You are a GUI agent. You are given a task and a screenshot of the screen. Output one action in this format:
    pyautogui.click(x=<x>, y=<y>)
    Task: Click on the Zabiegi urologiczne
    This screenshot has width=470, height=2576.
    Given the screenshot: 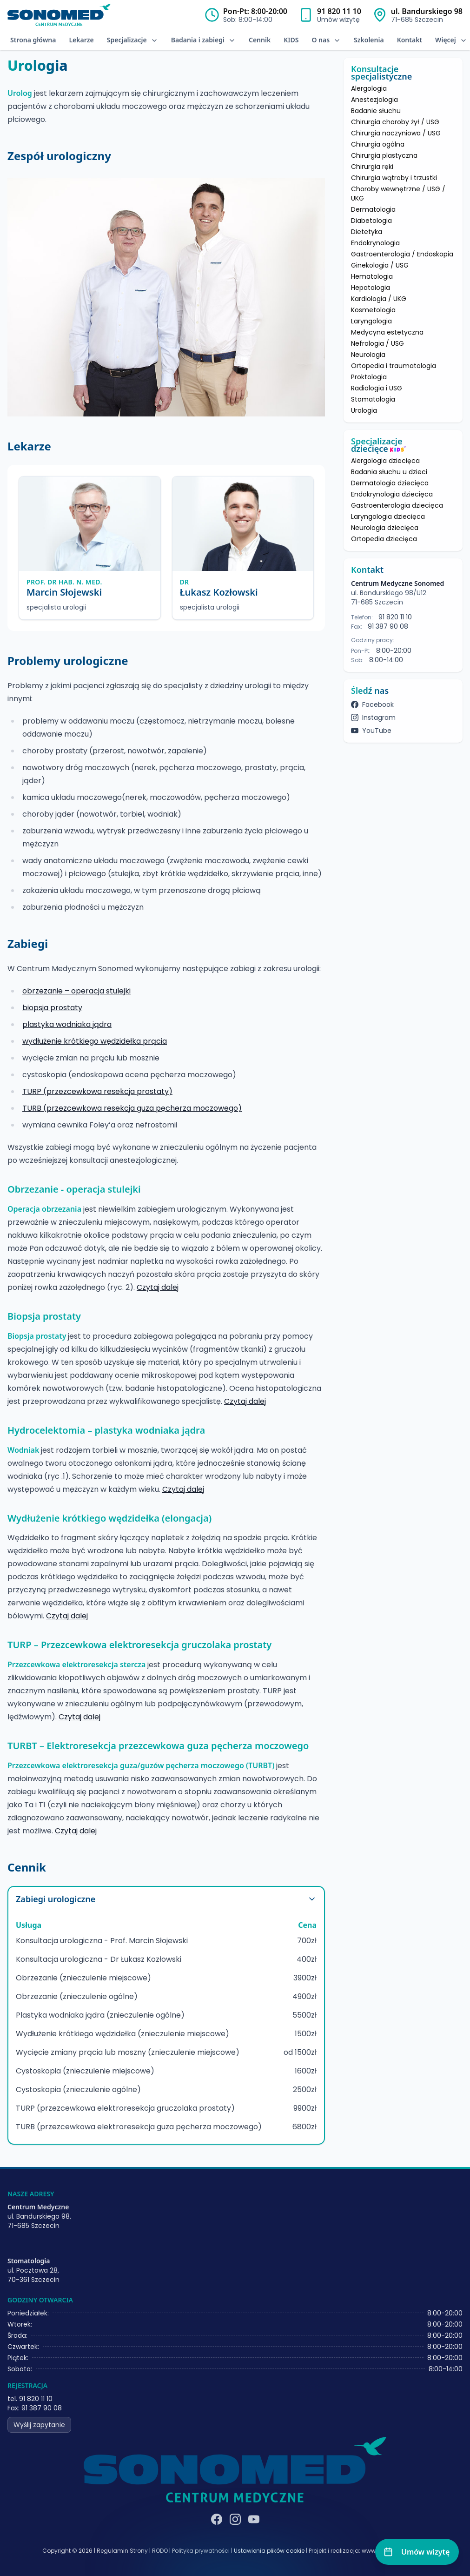 What is the action you would take?
    pyautogui.click(x=166, y=1899)
    